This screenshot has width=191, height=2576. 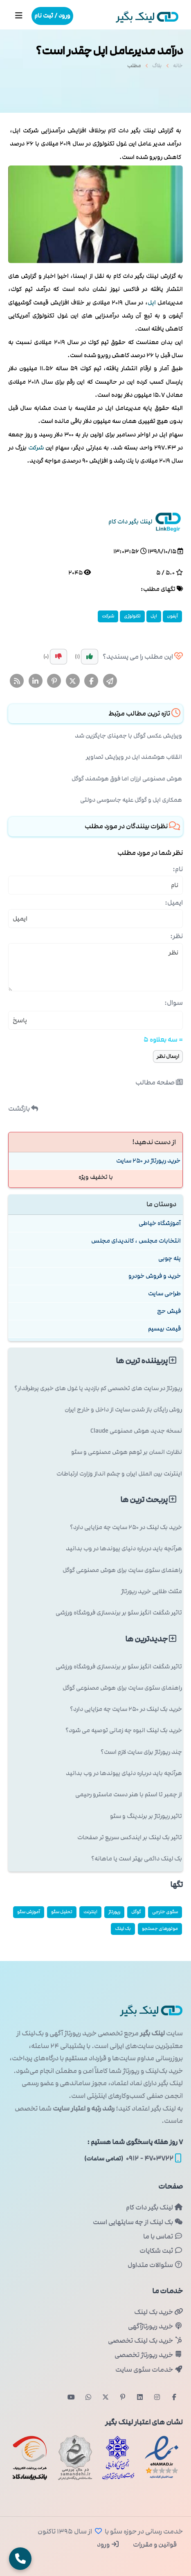 What do you see at coordinates (108, 2544) in the screenshot?
I see `ورود` at bounding box center [108, 2544].